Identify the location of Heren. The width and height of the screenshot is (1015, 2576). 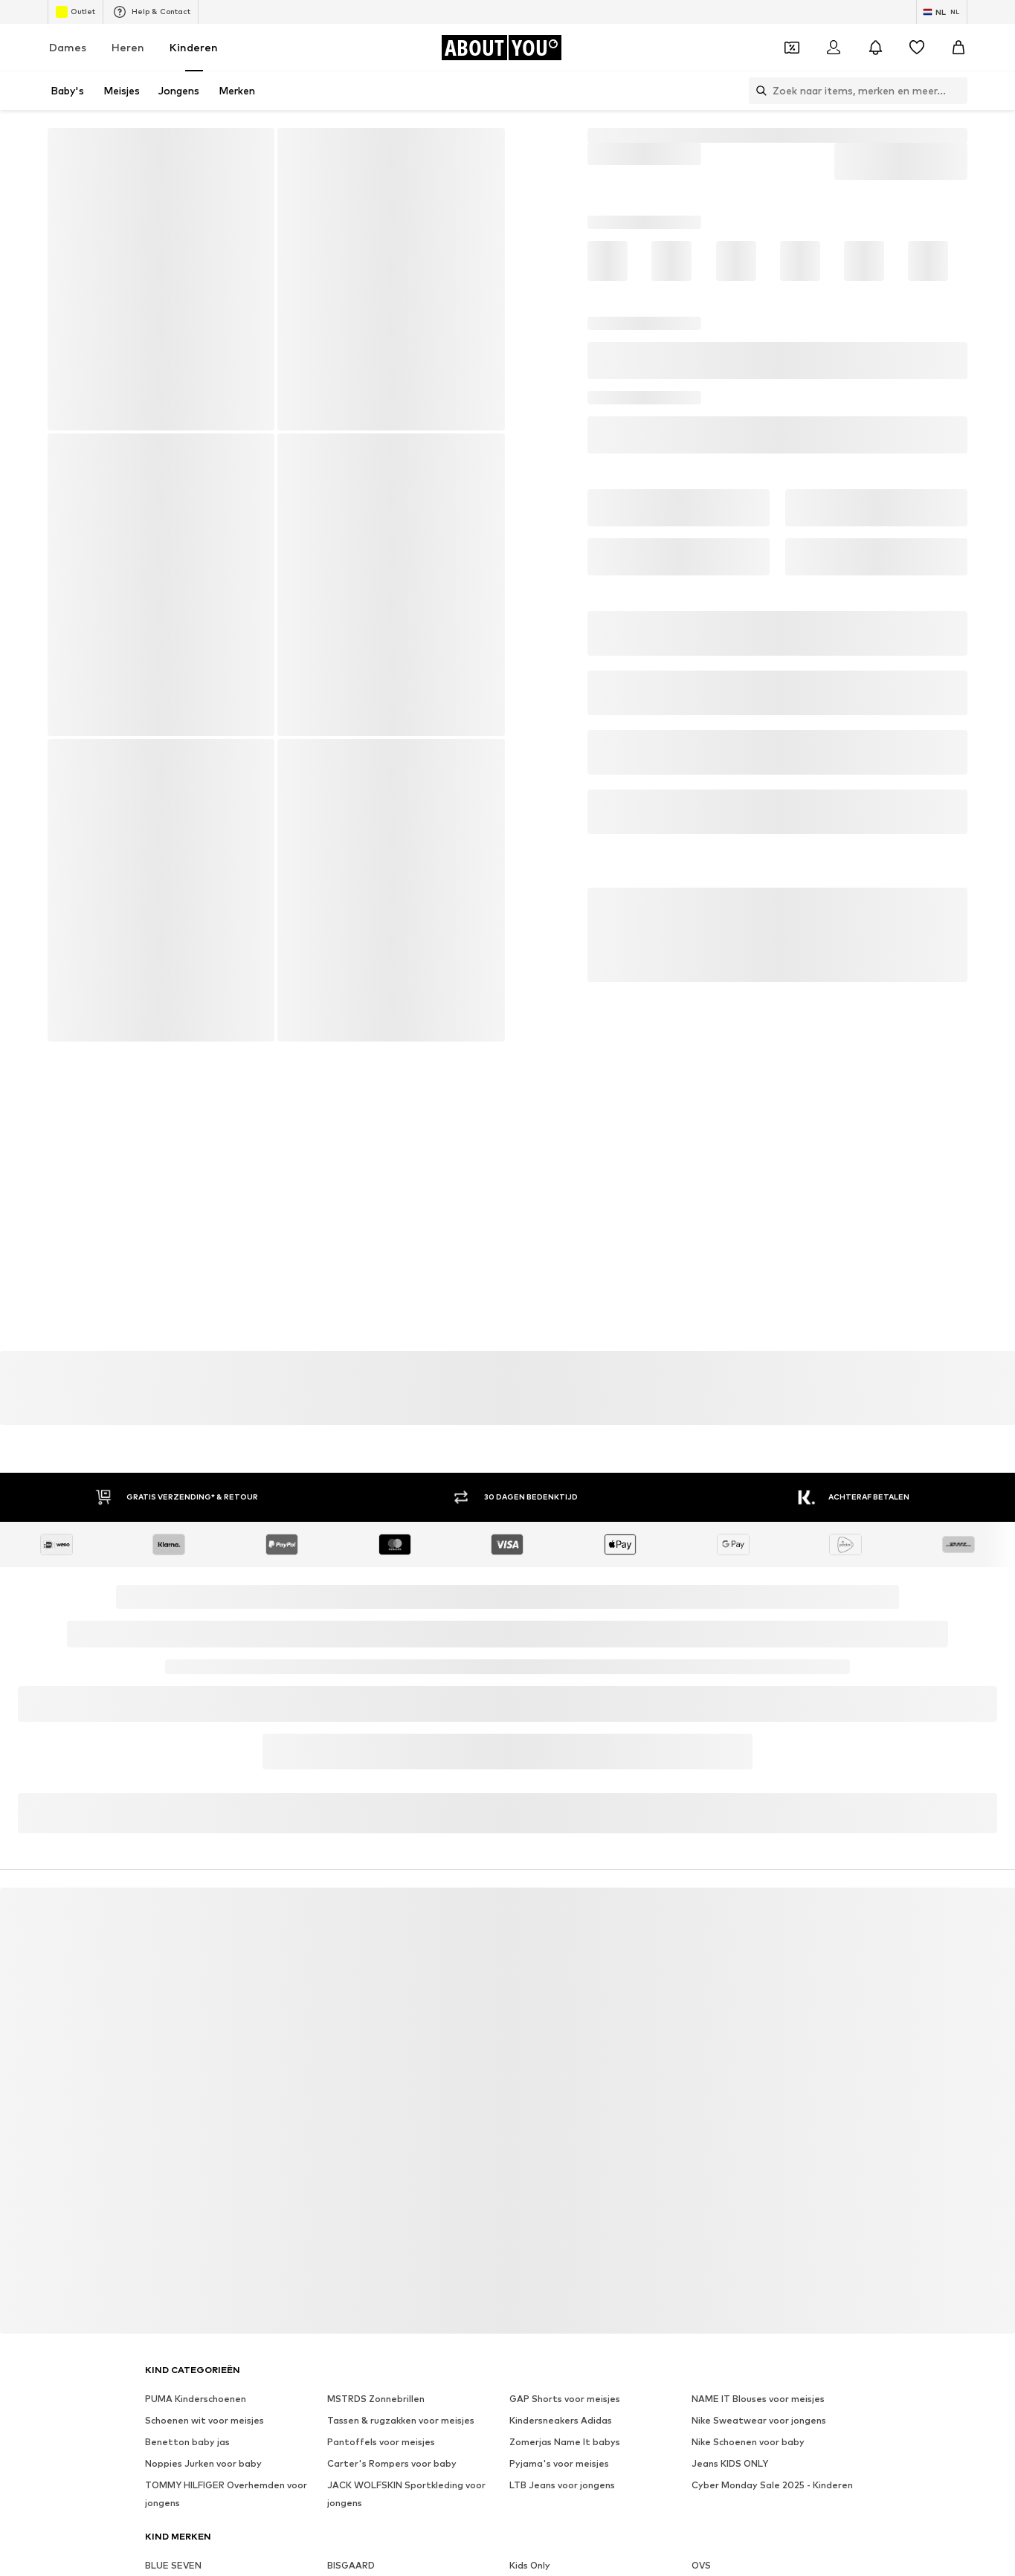
(128, 47).